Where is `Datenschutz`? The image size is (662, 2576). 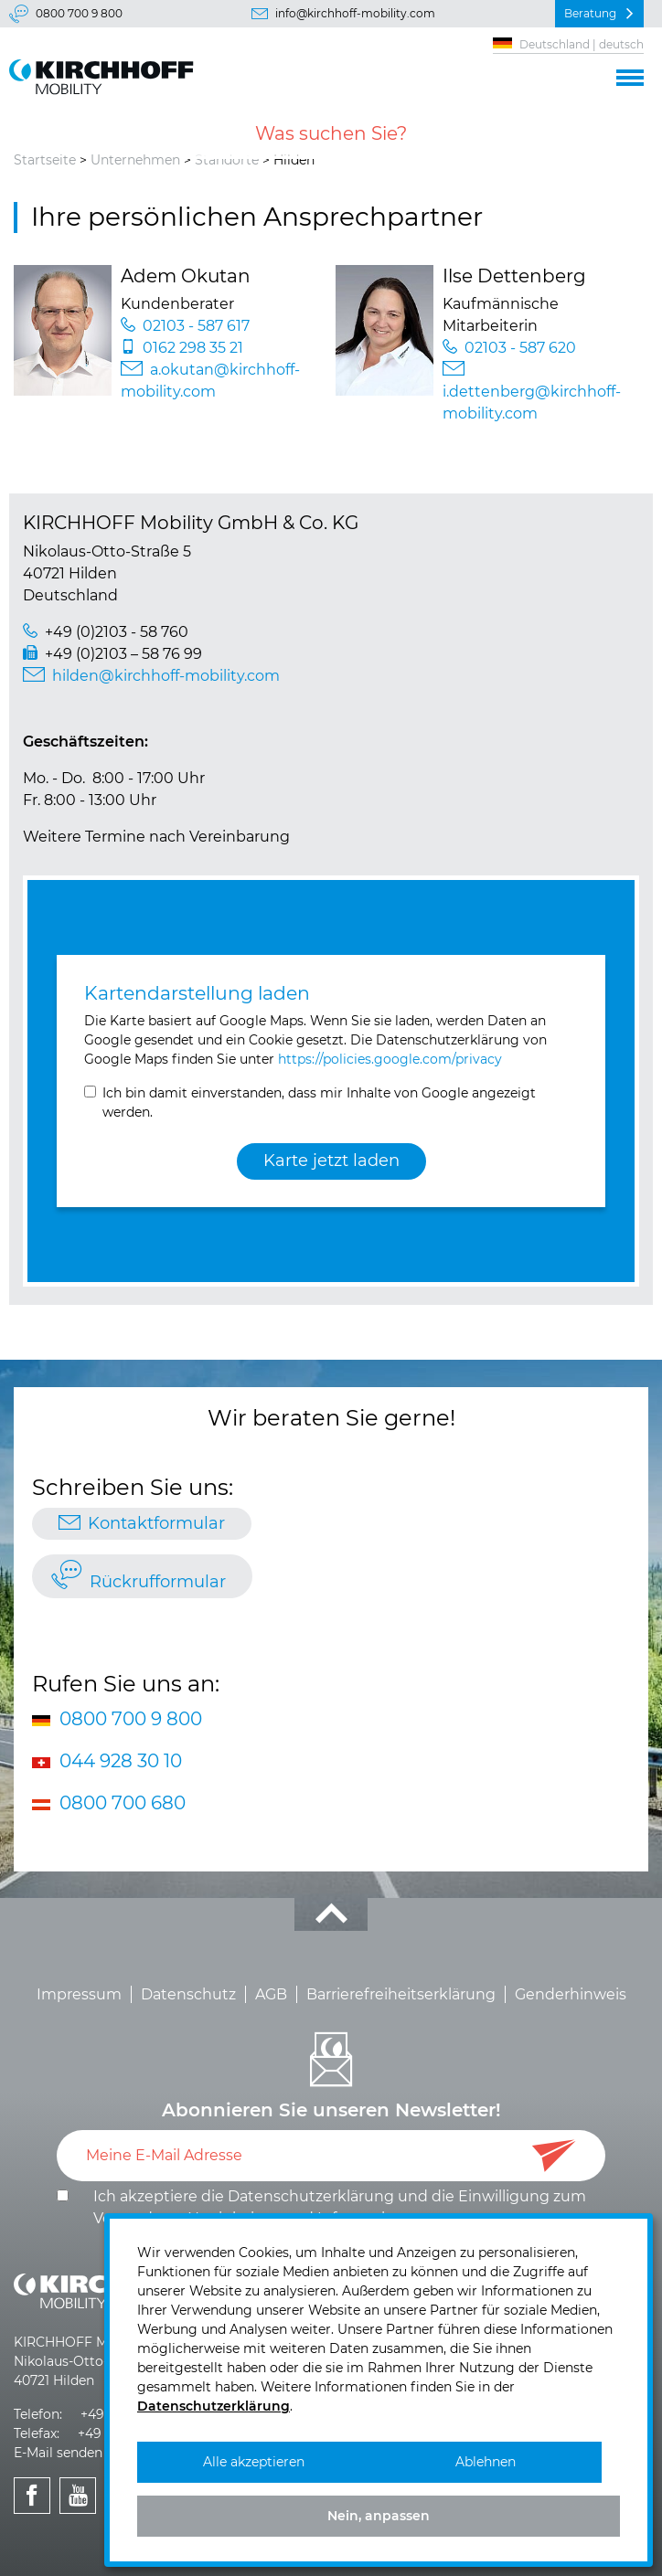 Datenschutz is located at coordinates (188, 1994).